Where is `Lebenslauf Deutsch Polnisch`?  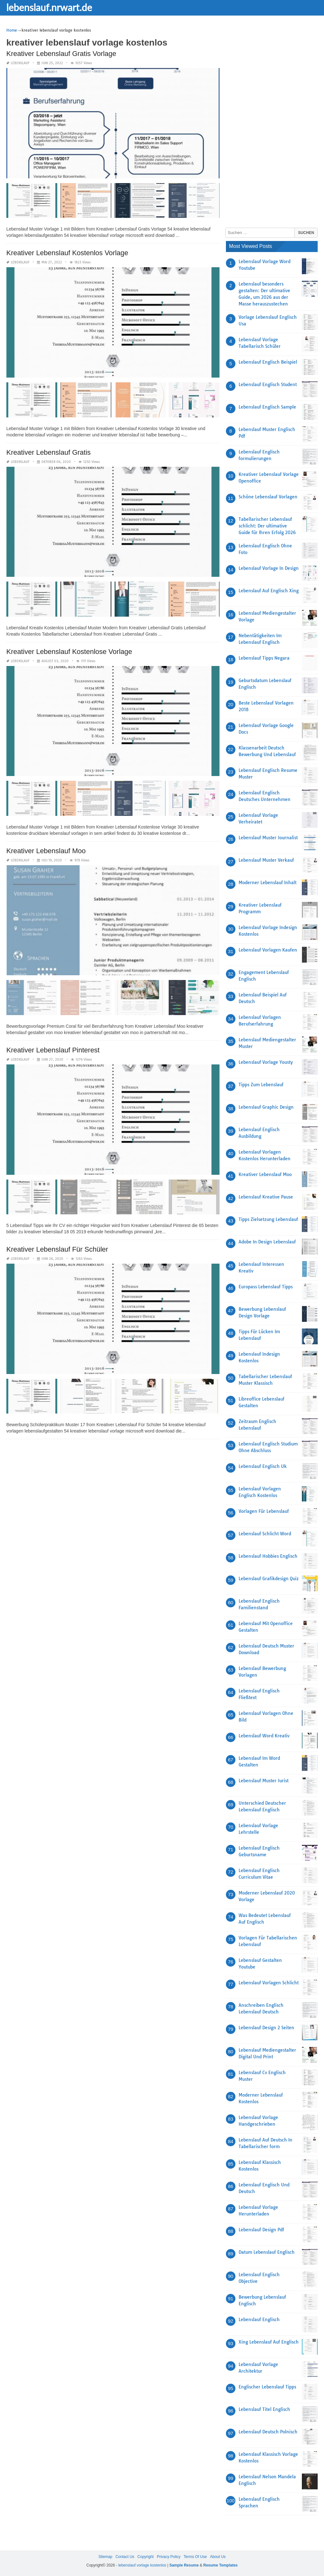
Lebenslauf Deutsch Polnisch is located at coordinates (268, 2432).